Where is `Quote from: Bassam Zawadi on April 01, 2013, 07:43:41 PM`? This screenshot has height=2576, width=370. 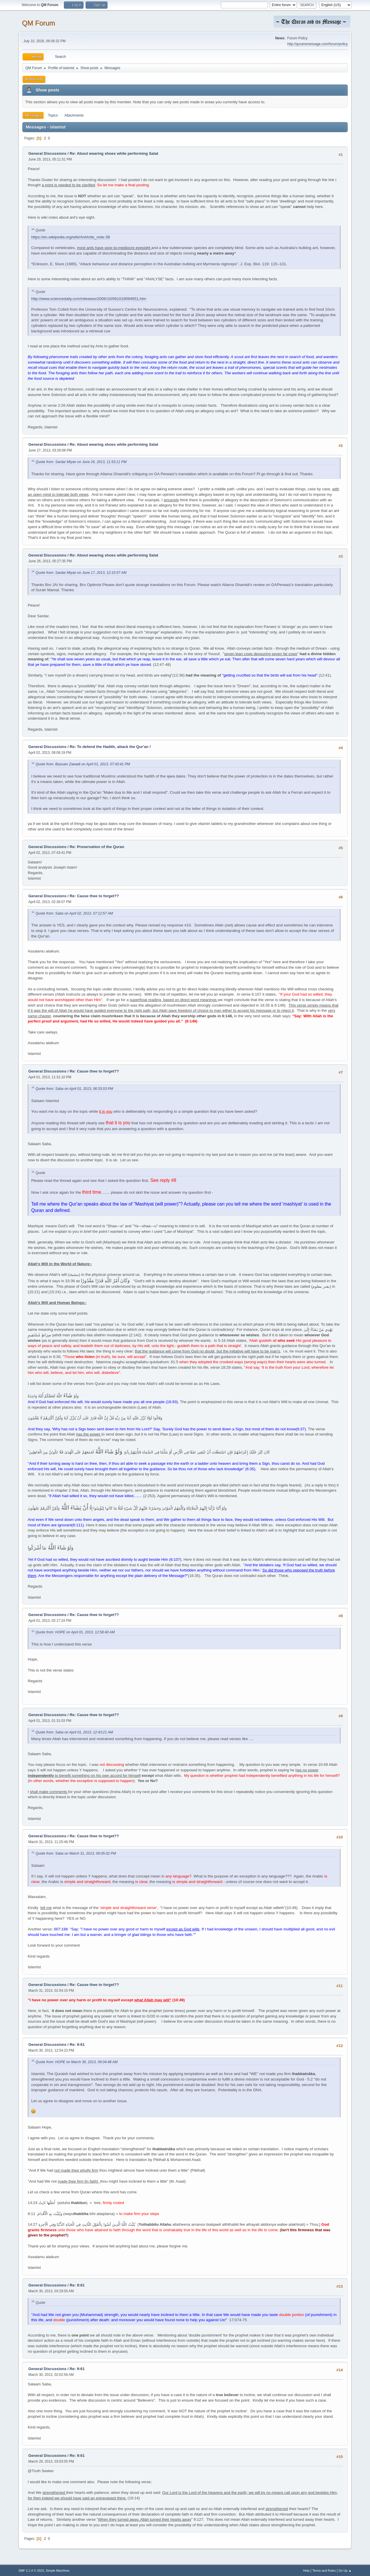 Quote from: Bassam Zawadi on April 01, 2013, 07:43:41 PM is located at coordinates (83, 764).